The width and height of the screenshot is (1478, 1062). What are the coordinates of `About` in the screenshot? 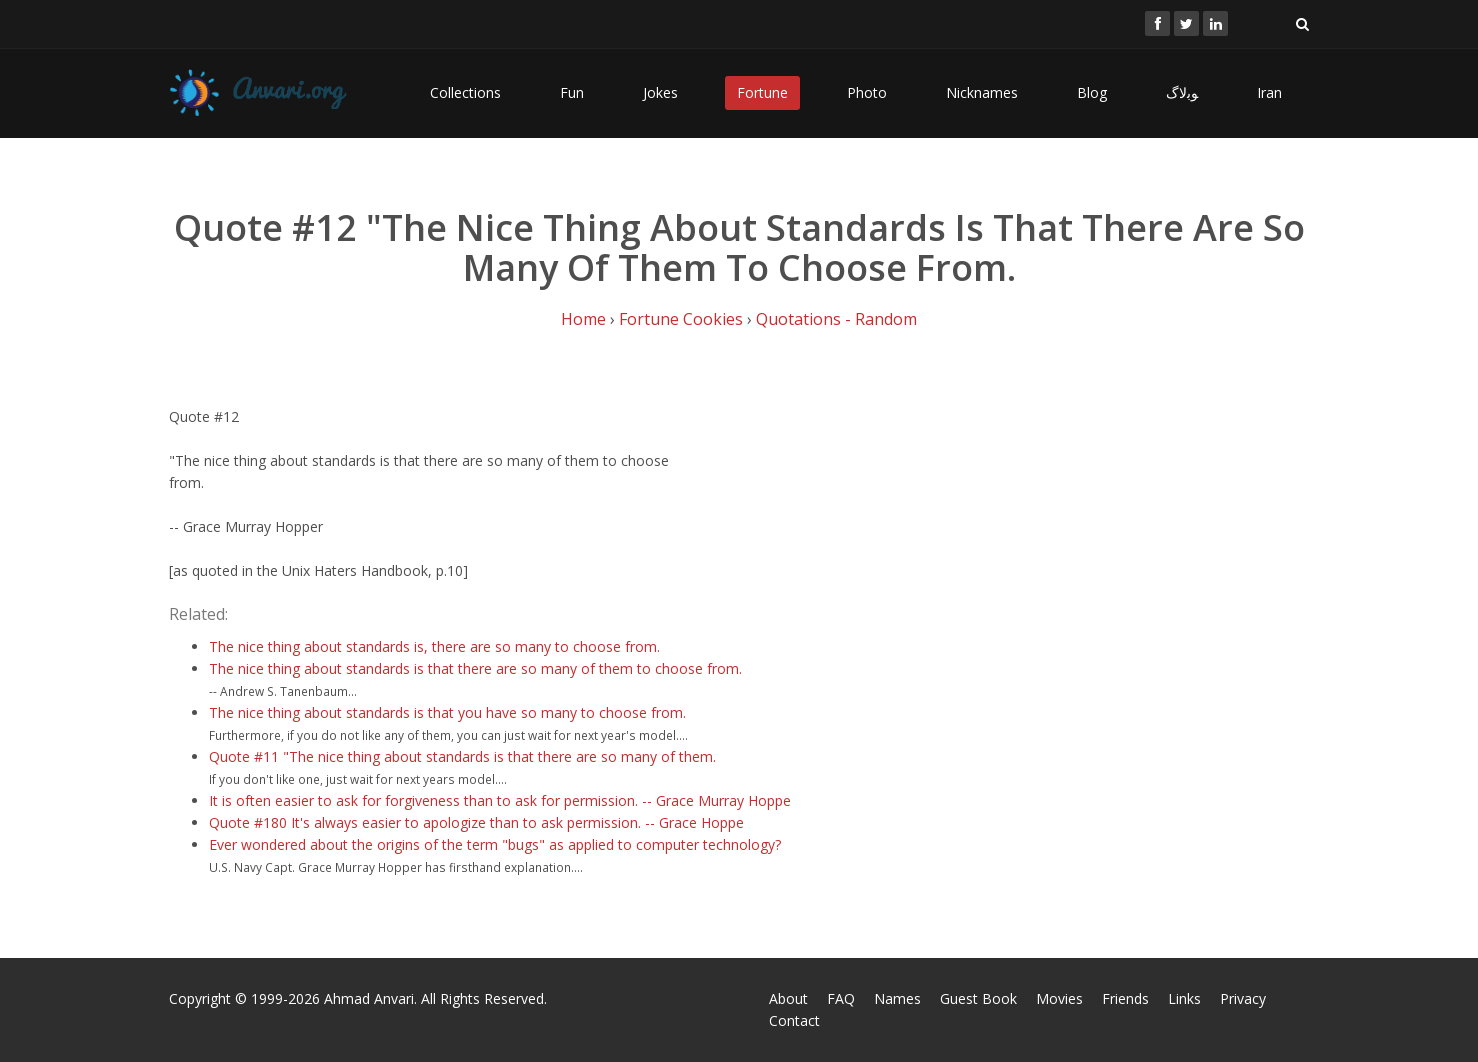 It's located at (788, 998).